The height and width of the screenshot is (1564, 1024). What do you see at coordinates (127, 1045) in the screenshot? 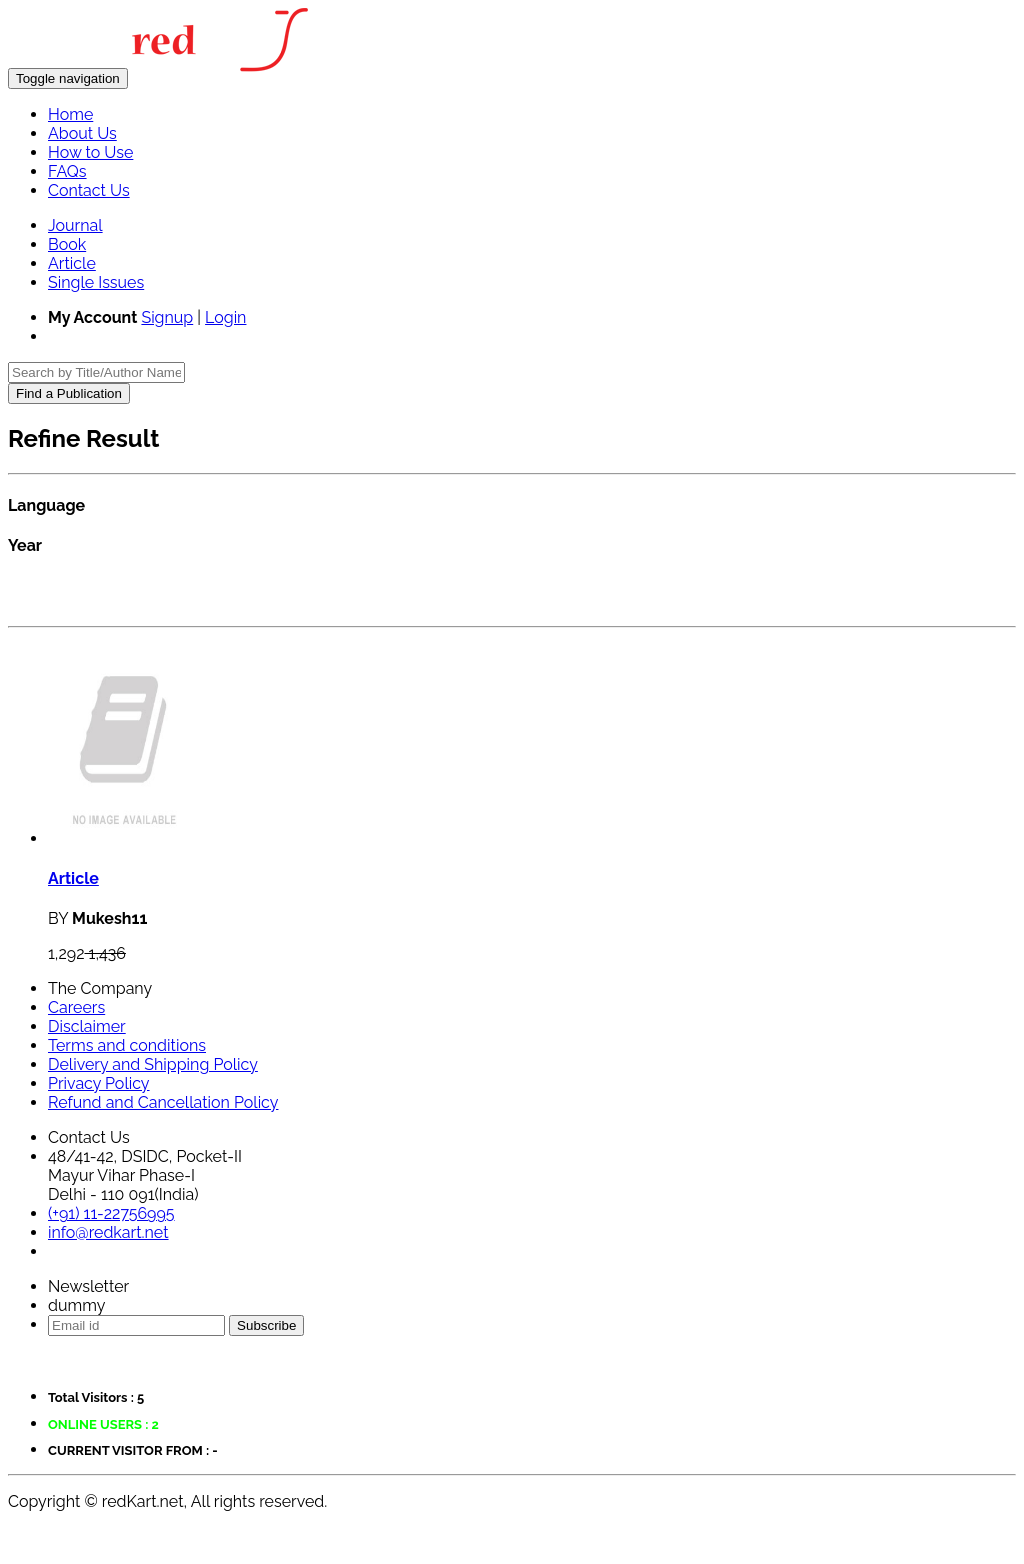
I see `Terms and conditions` at bounding box center [127, 1045].